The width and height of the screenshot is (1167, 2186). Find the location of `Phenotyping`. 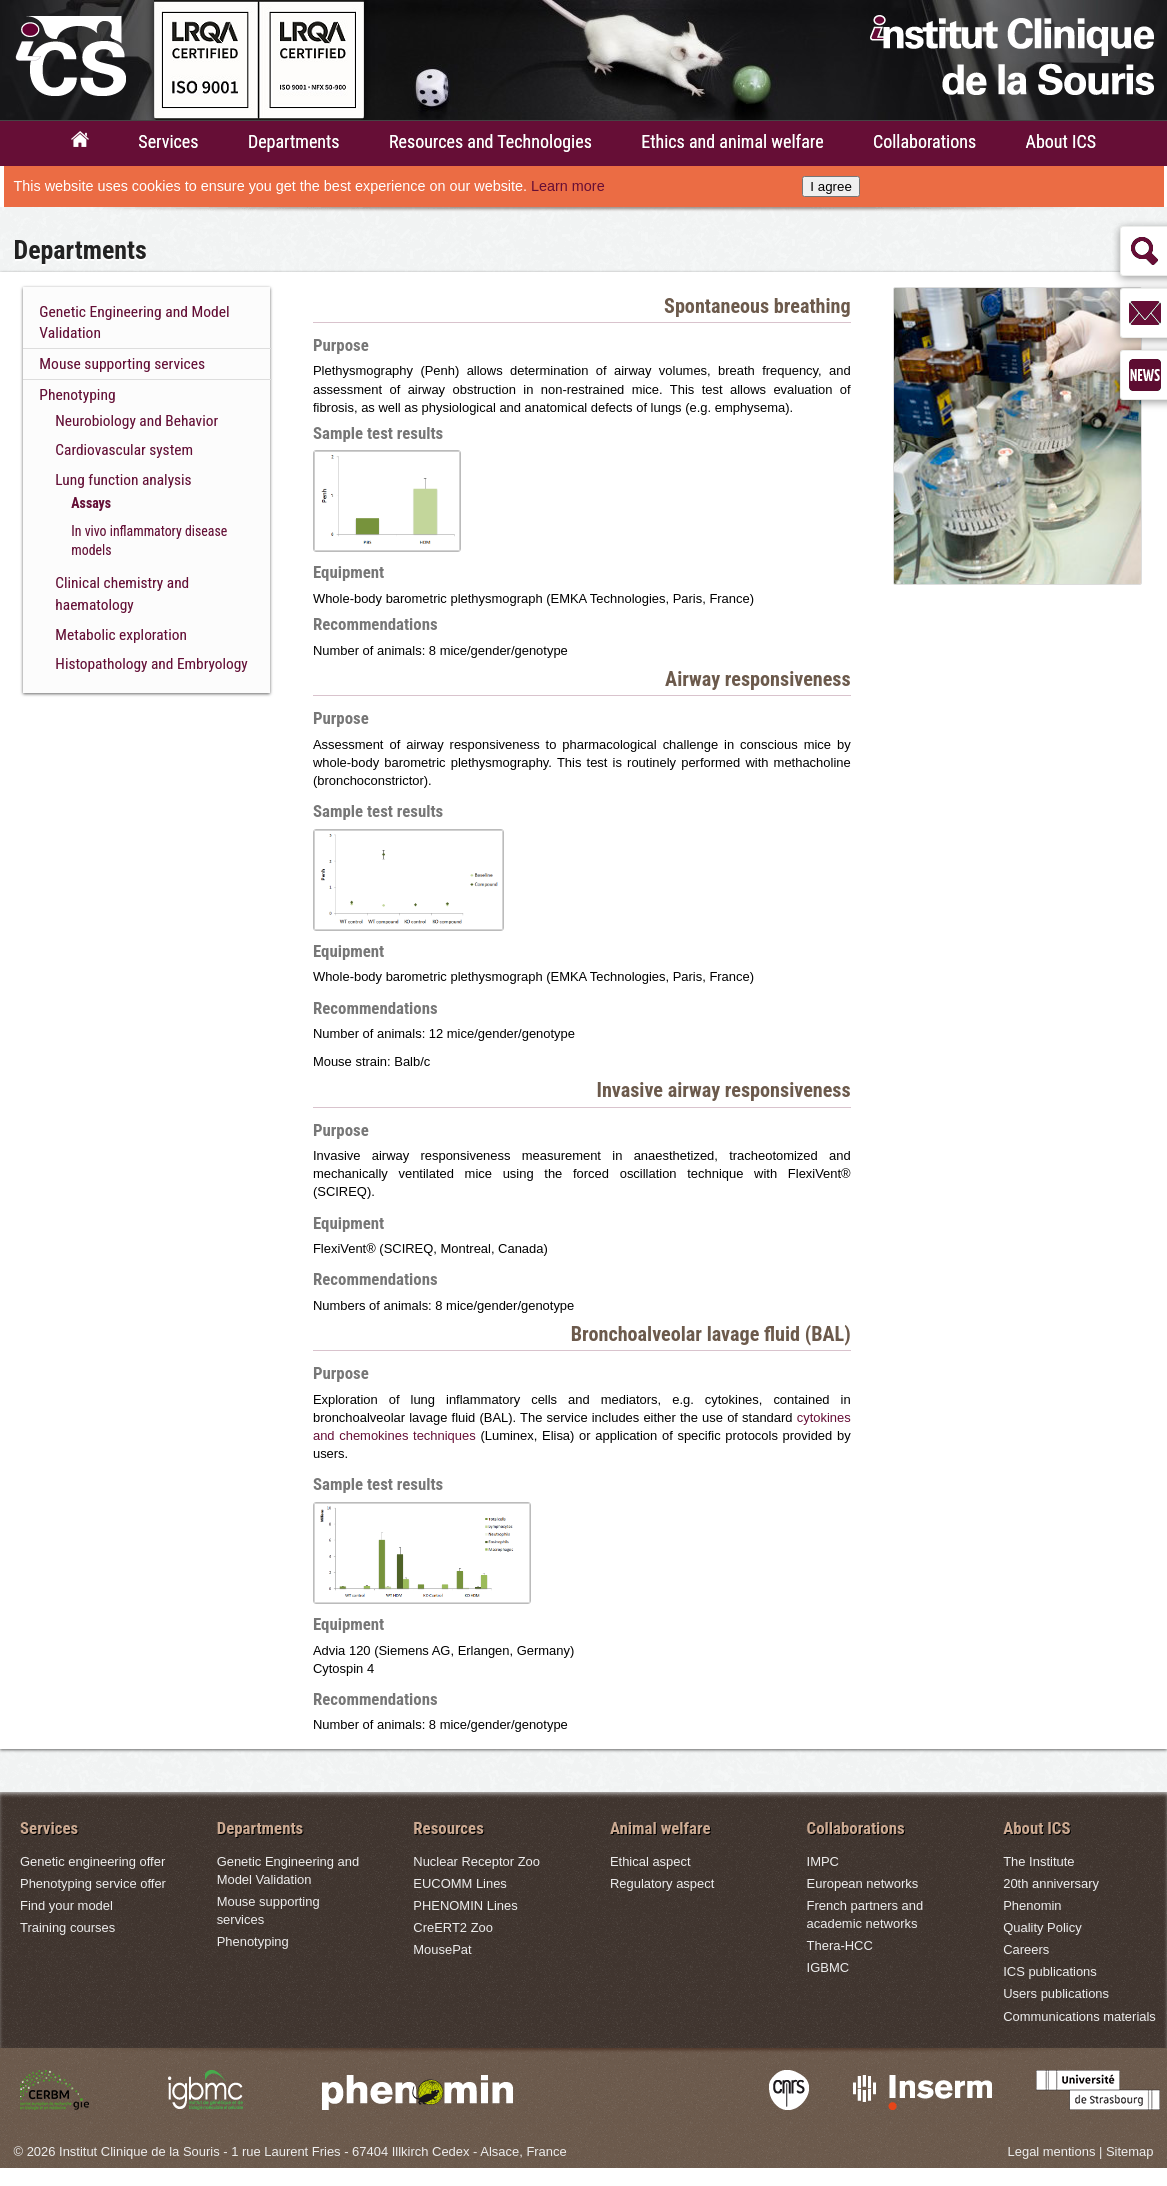

Phenotyping is located at coordinates (77, 395).